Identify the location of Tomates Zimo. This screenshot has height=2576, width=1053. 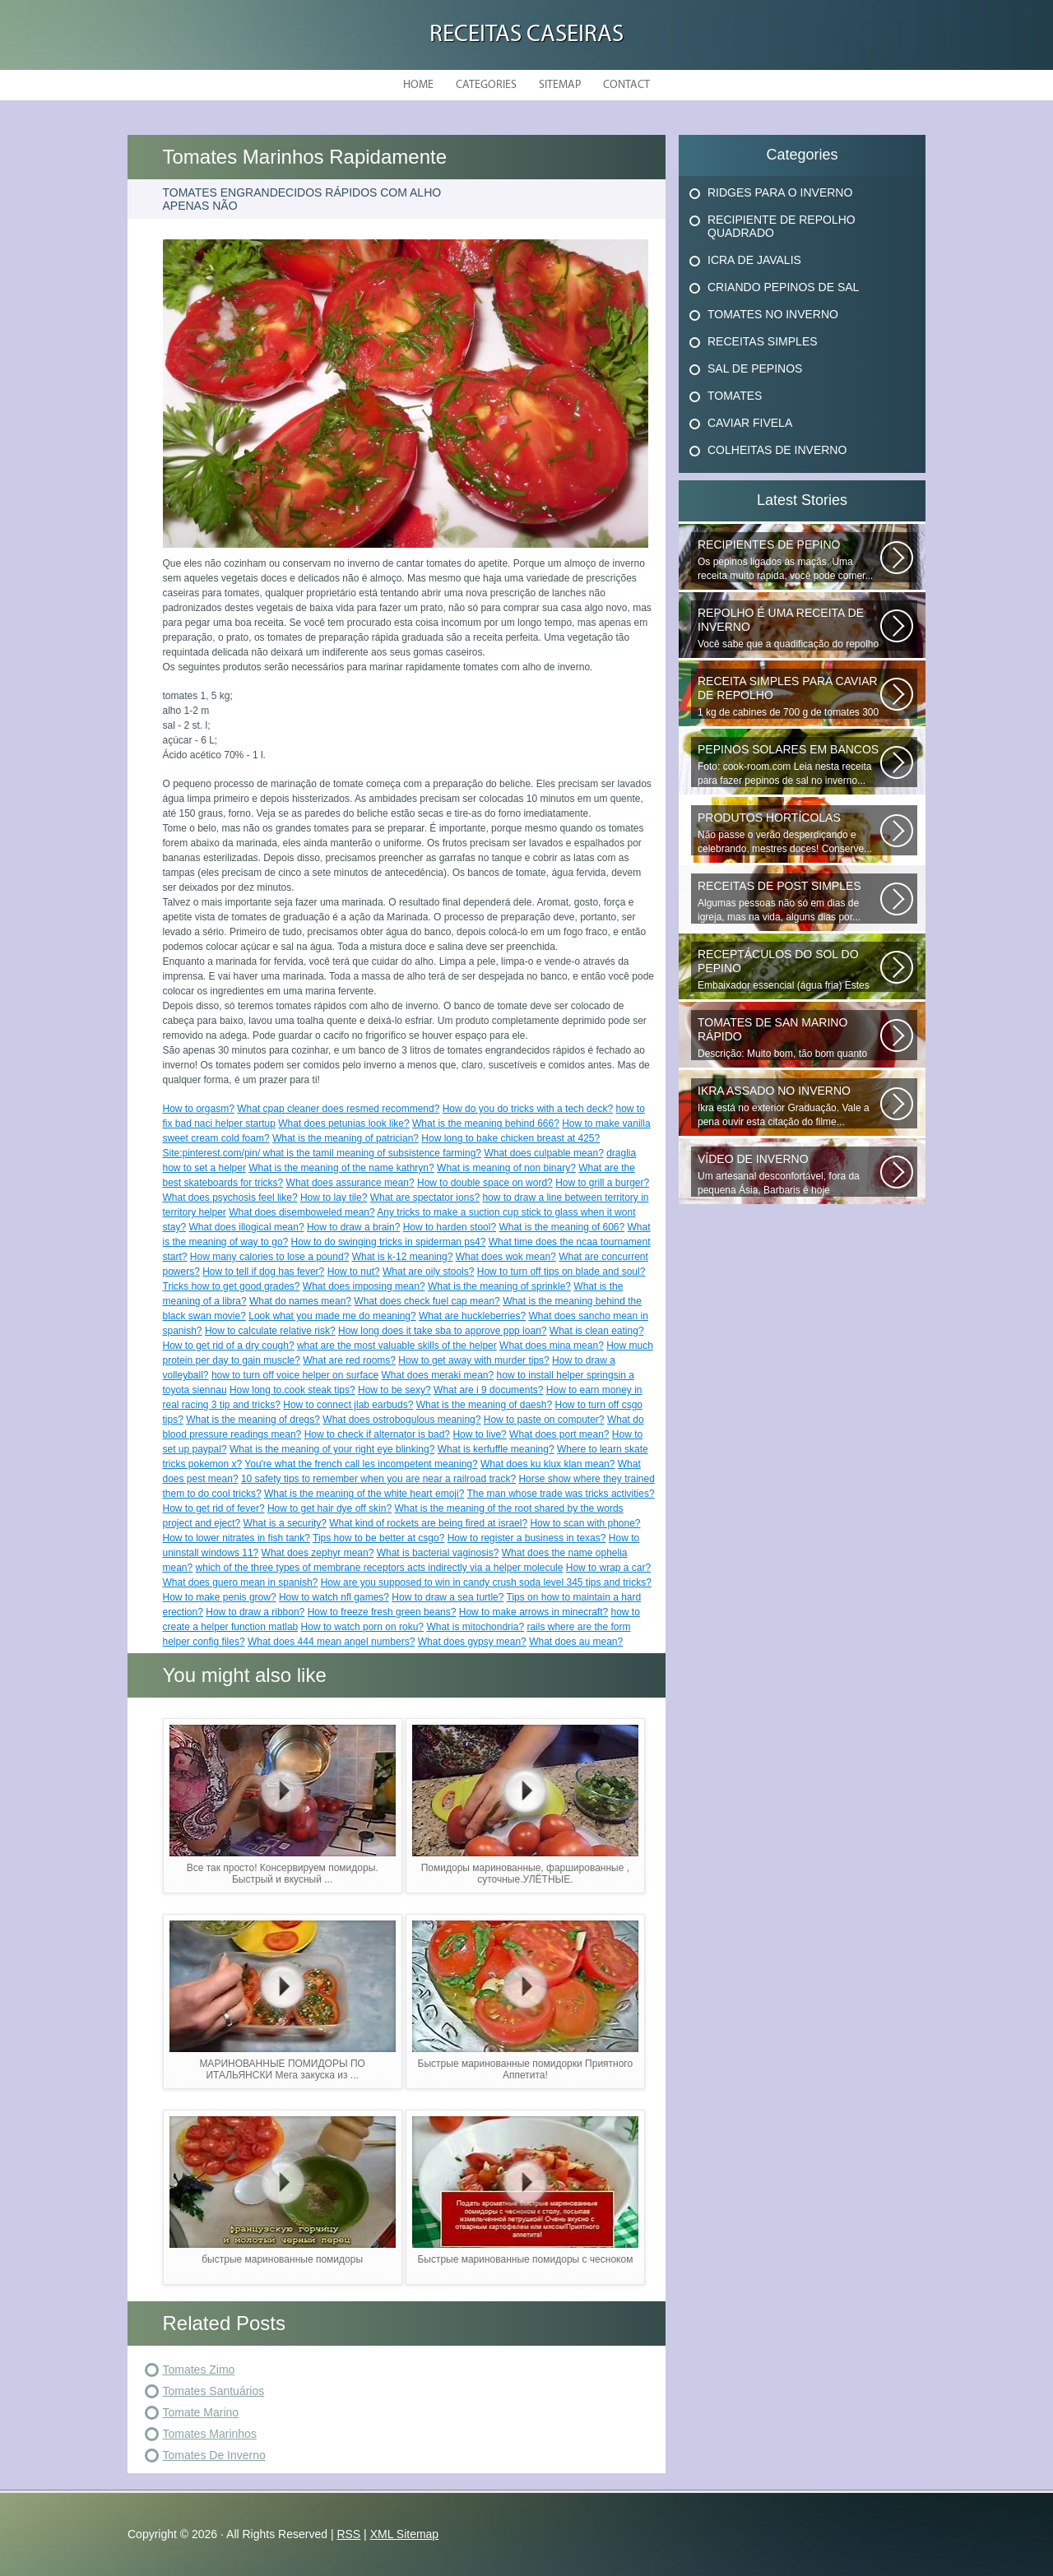
(199, 2369).